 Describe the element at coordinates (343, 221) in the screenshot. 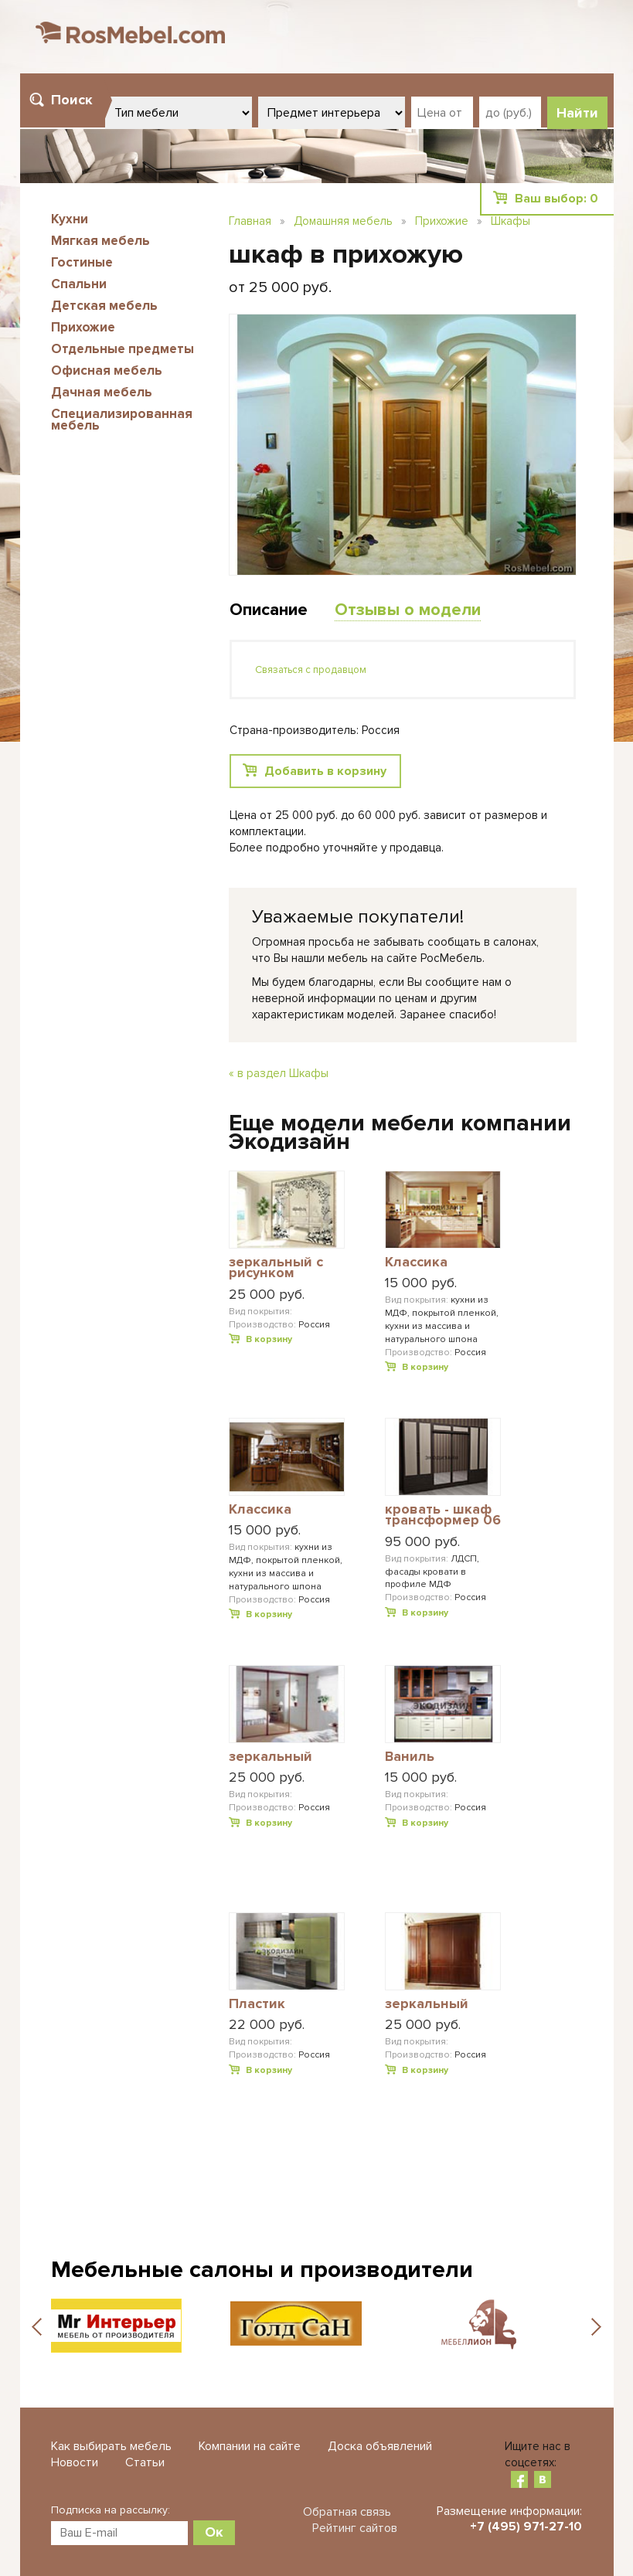

I see `Домашняя мебель` at that location.